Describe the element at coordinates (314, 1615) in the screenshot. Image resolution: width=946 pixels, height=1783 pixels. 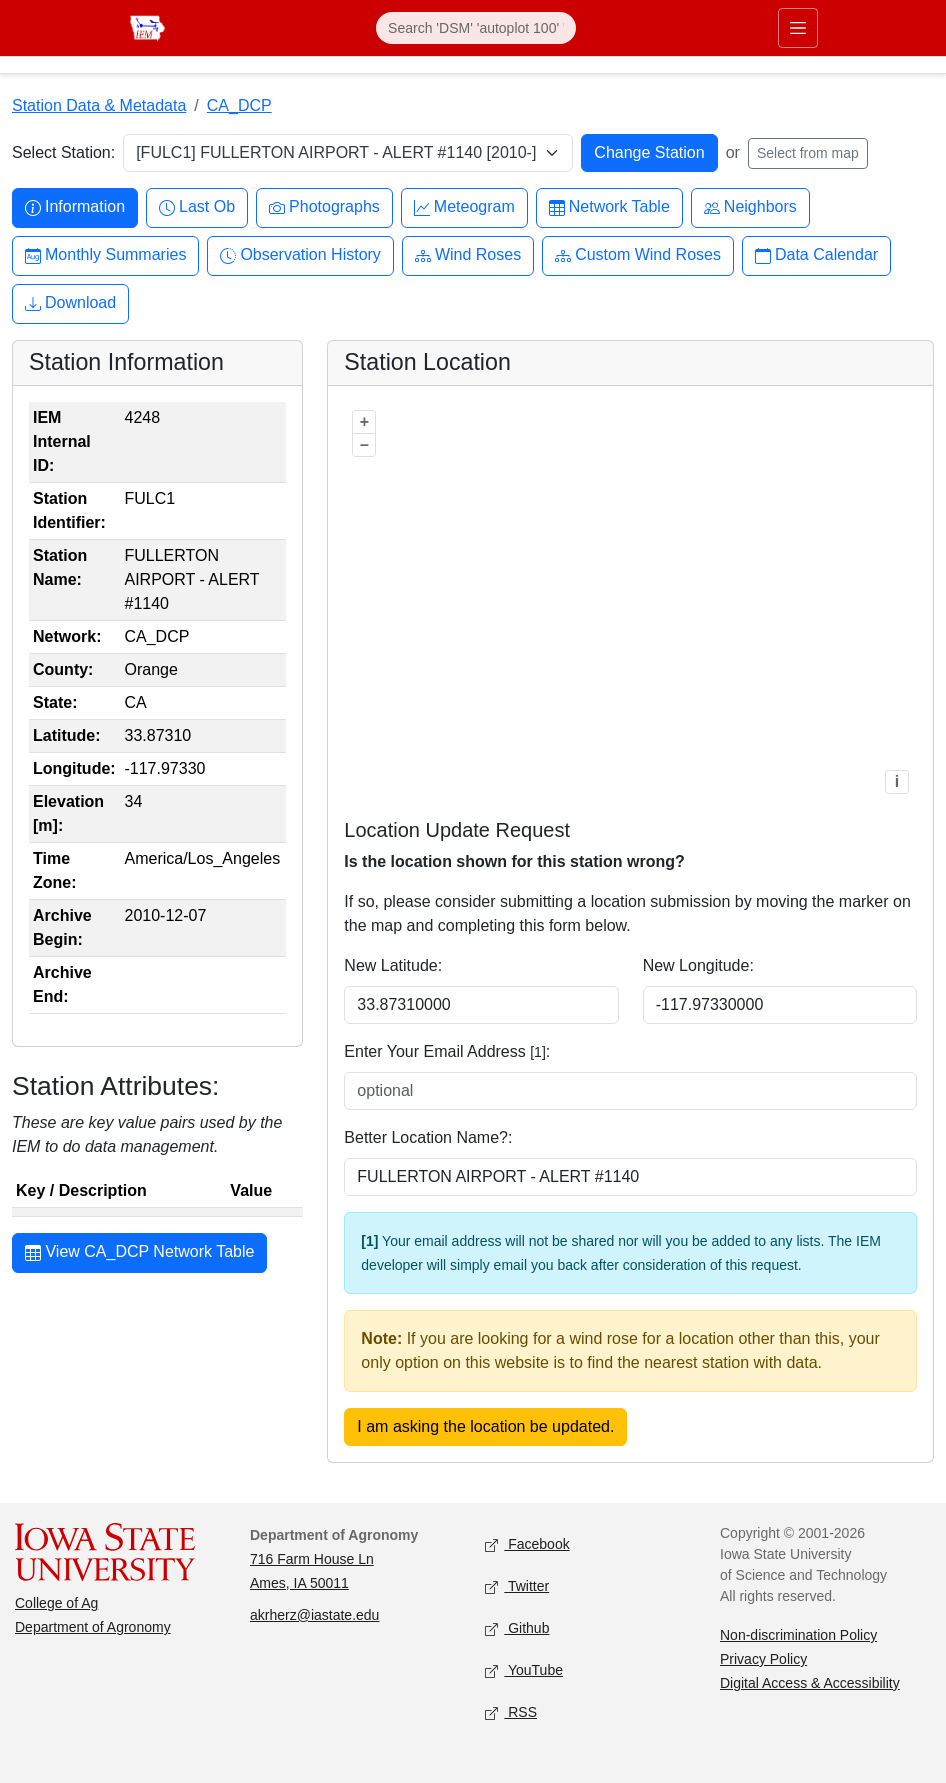
I see `akrherz@iastate.edu` at that location.